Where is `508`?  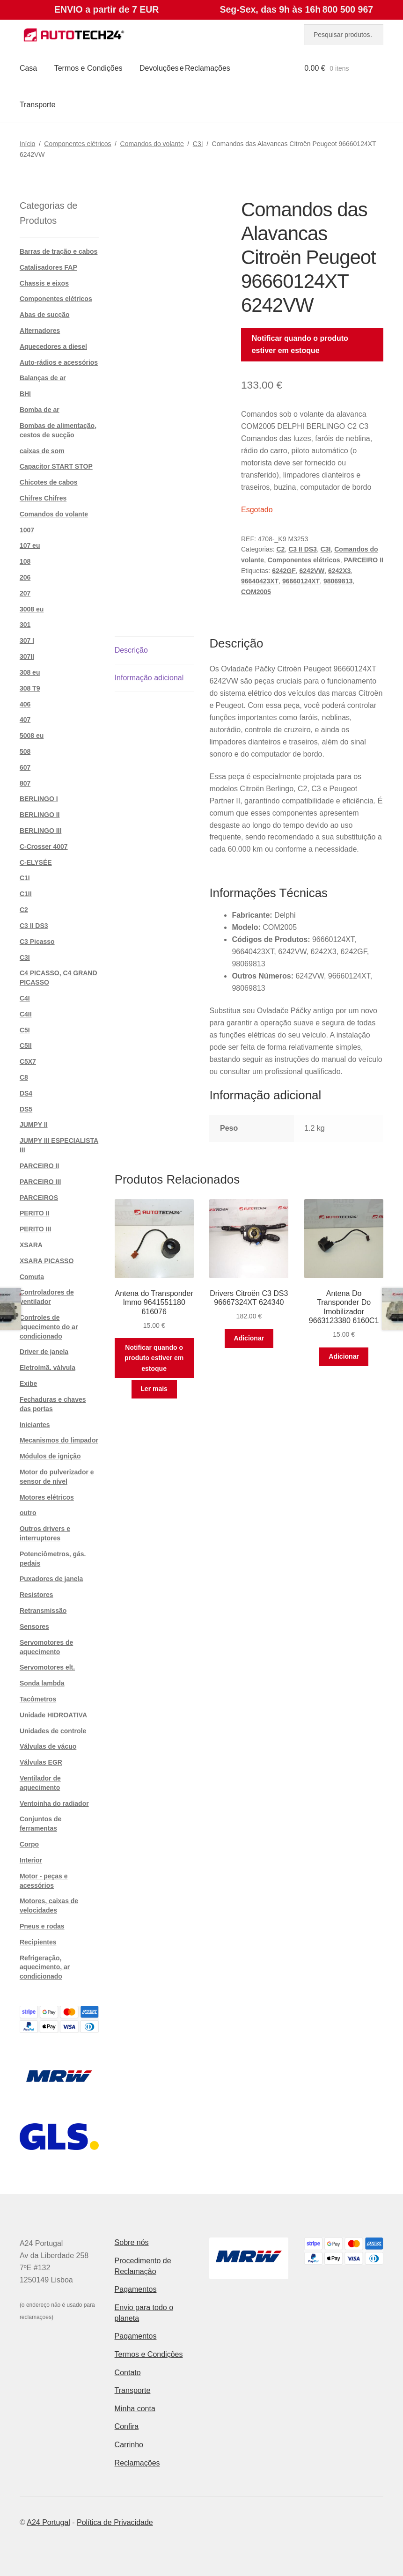
508 is located at coordinates (25, 751).